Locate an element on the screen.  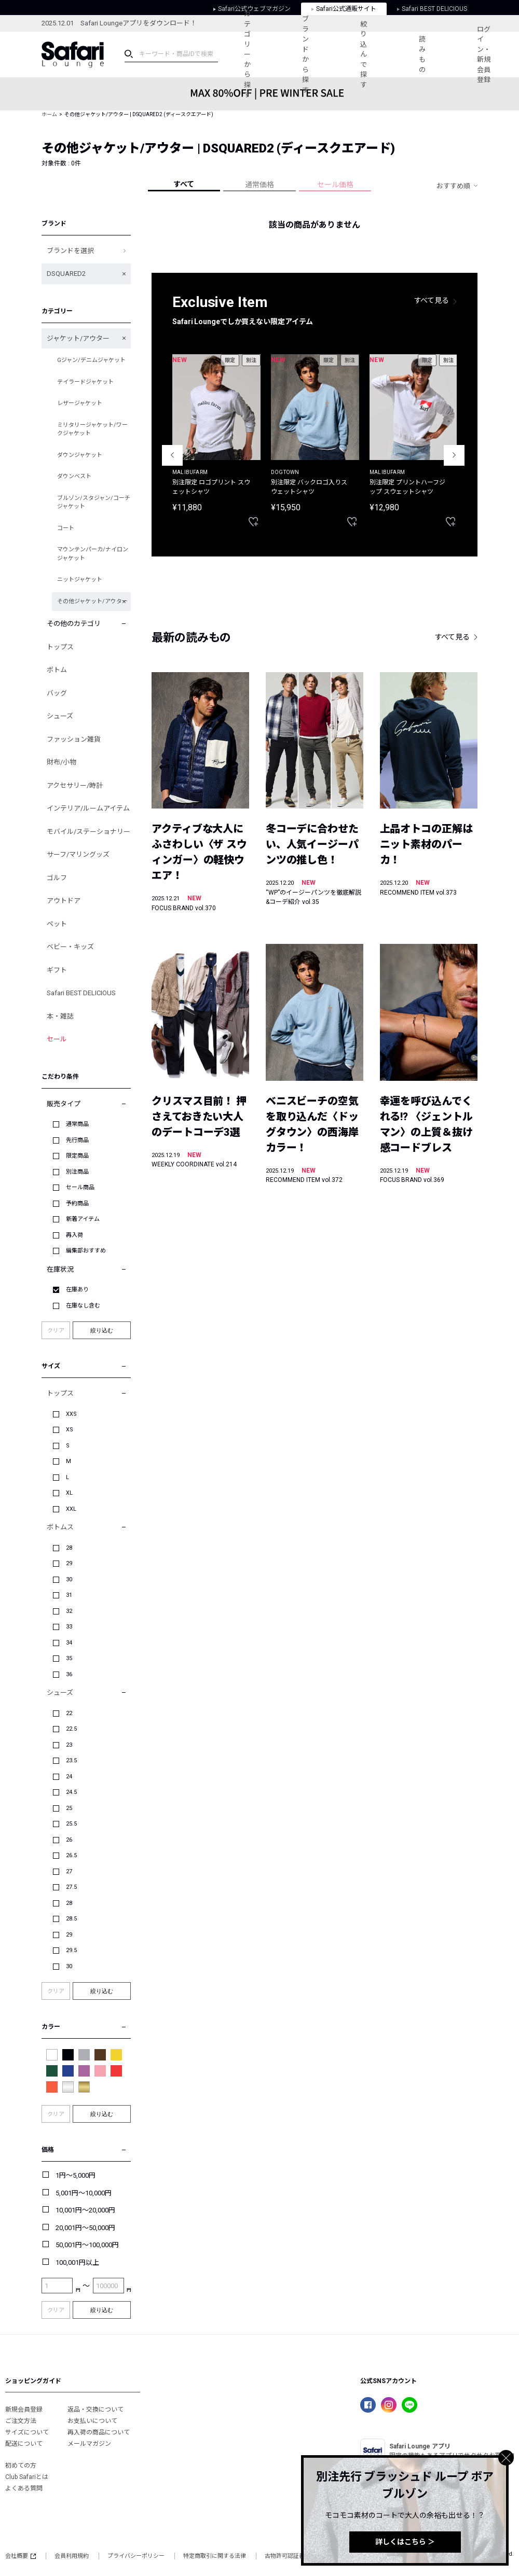
5,001円～10,000円 is located at coordinates (84, 2193).